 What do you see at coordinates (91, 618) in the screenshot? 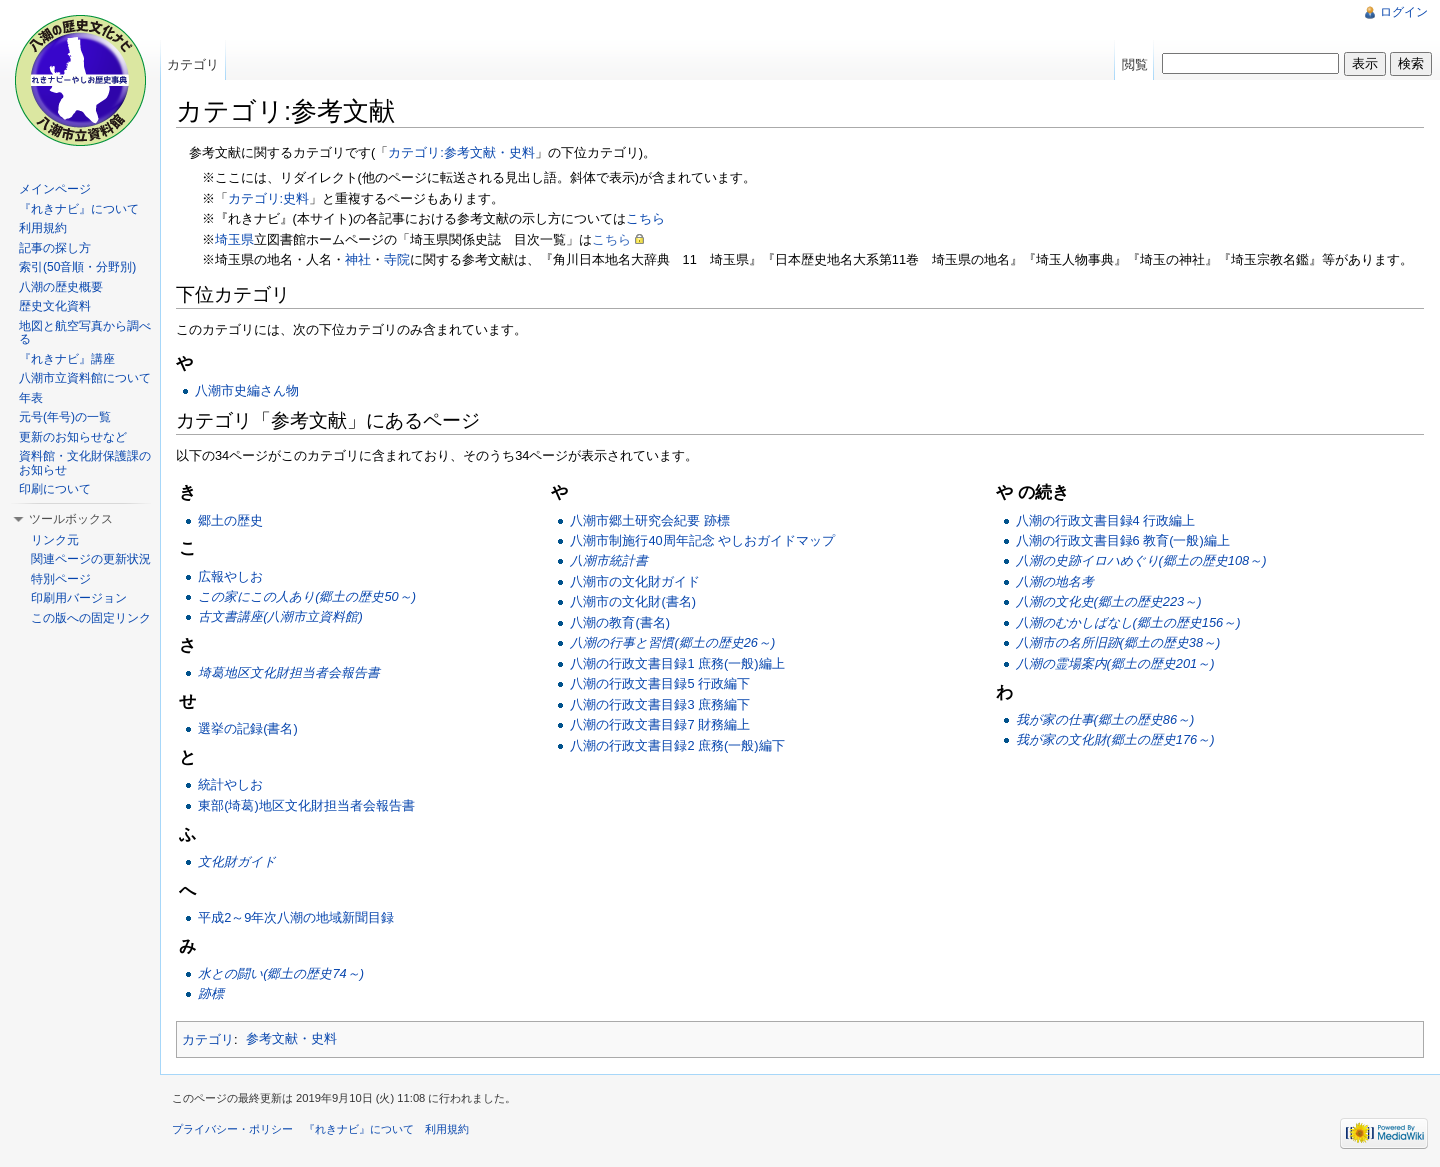
I see `この版への固定リンク` at bounding box center [91, 618].